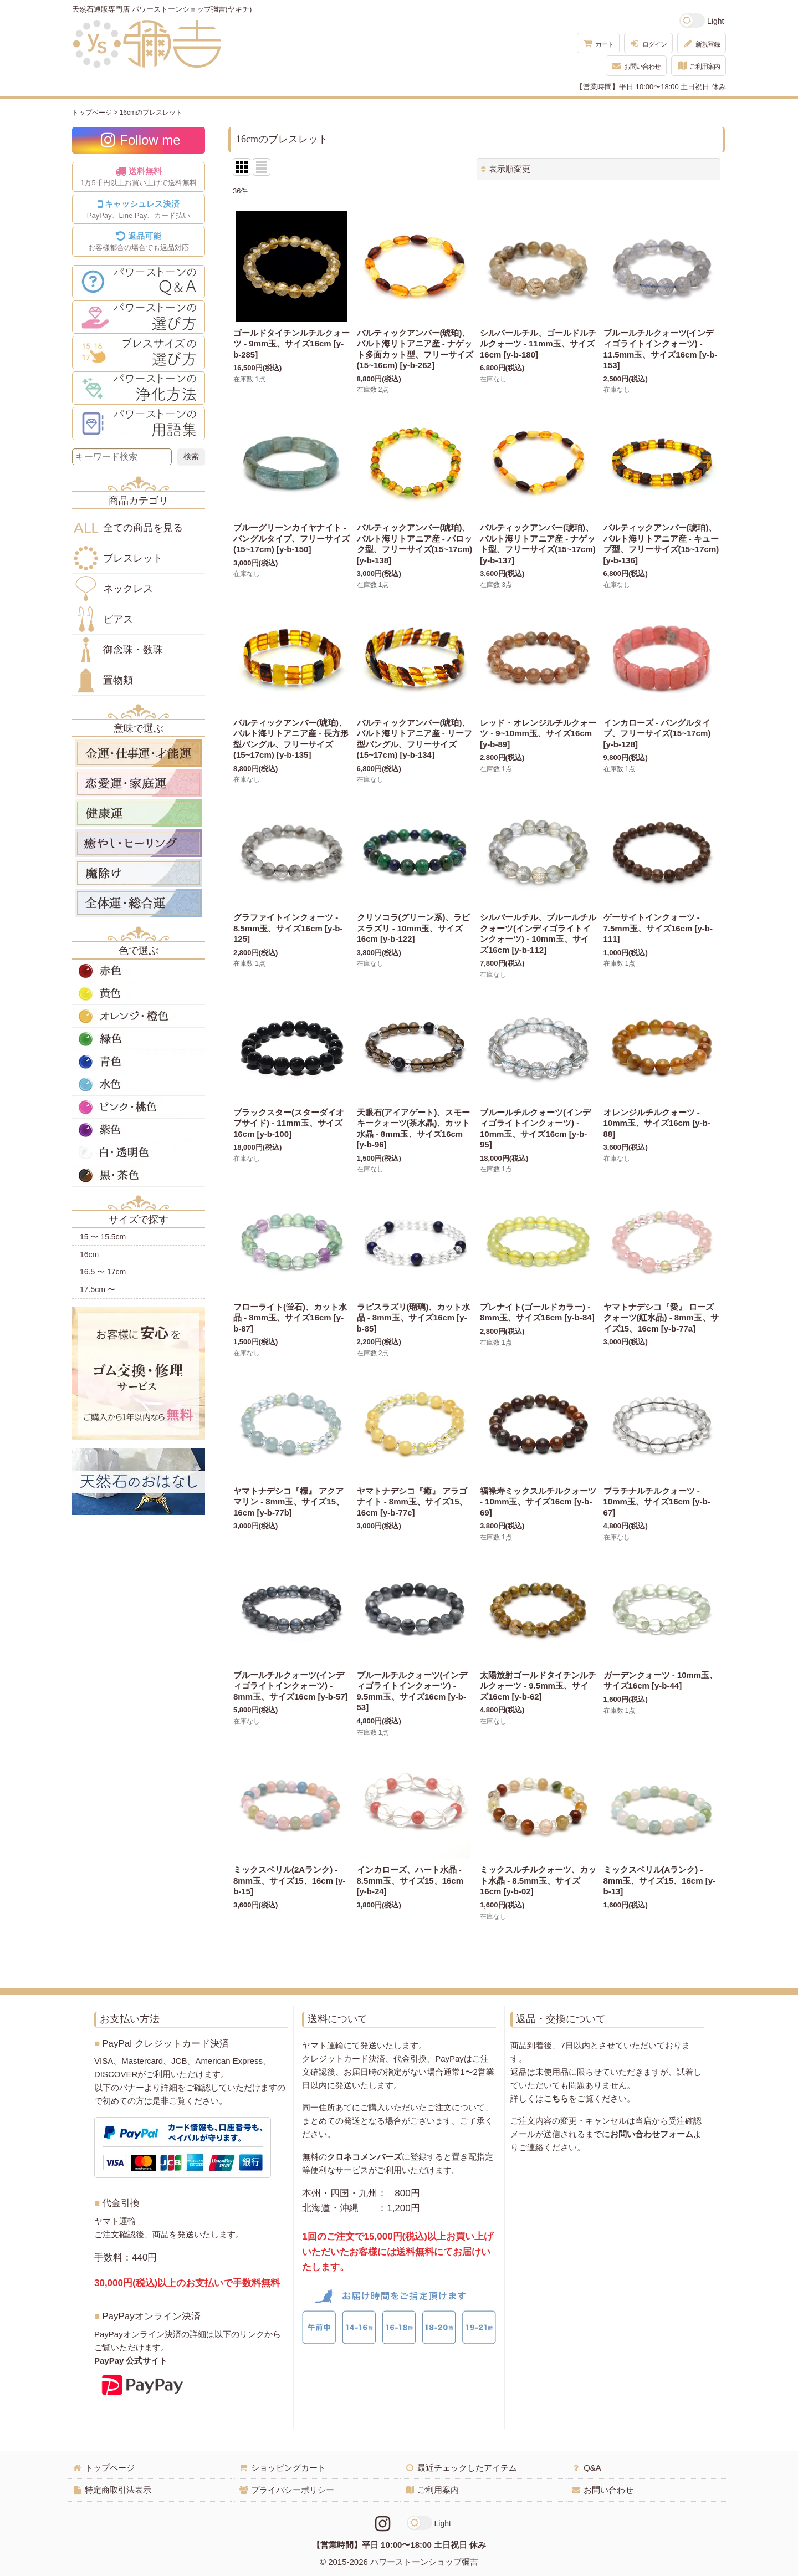 The width and height of the screenshot is (798, 2576). Describe the element at coordinates (138, 1152) in the screenshot. I see `白・透明色の天然石・パワーストーン` at that location.